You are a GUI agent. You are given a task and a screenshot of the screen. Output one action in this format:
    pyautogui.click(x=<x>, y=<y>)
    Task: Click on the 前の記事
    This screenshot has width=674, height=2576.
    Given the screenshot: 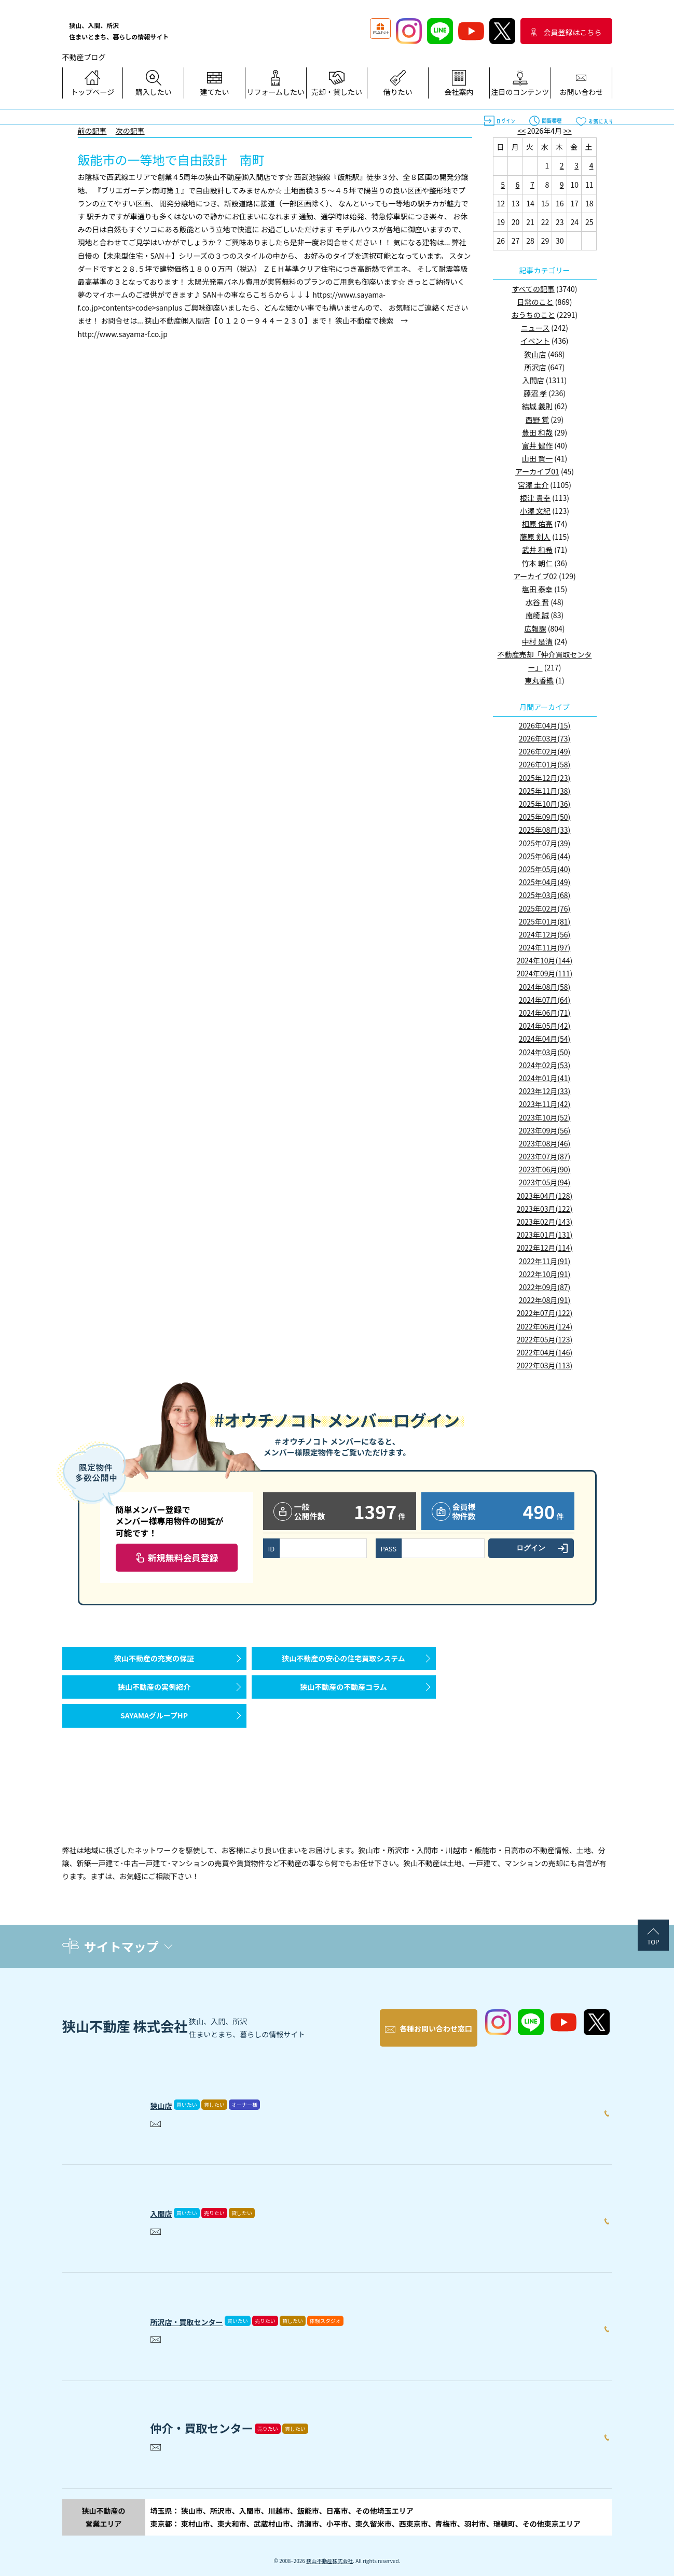 What is the action you would take?
    pyautogui.click(x=92, y=130)
    